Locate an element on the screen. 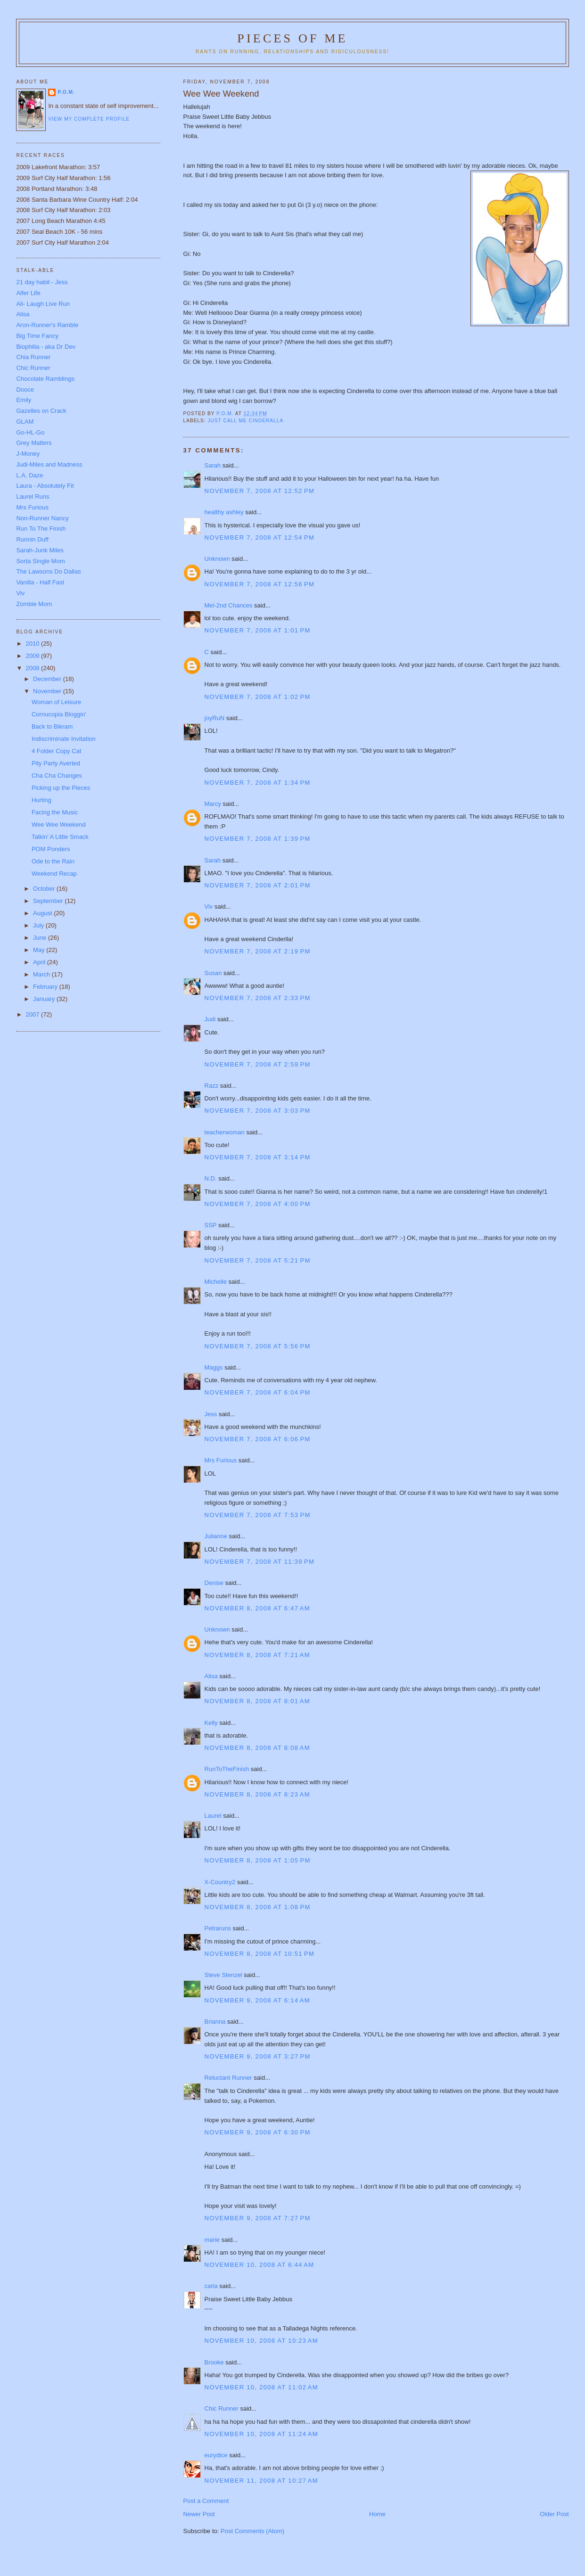  November 7, 2008 at 1:39 PM is located at coordinates (258, 838).